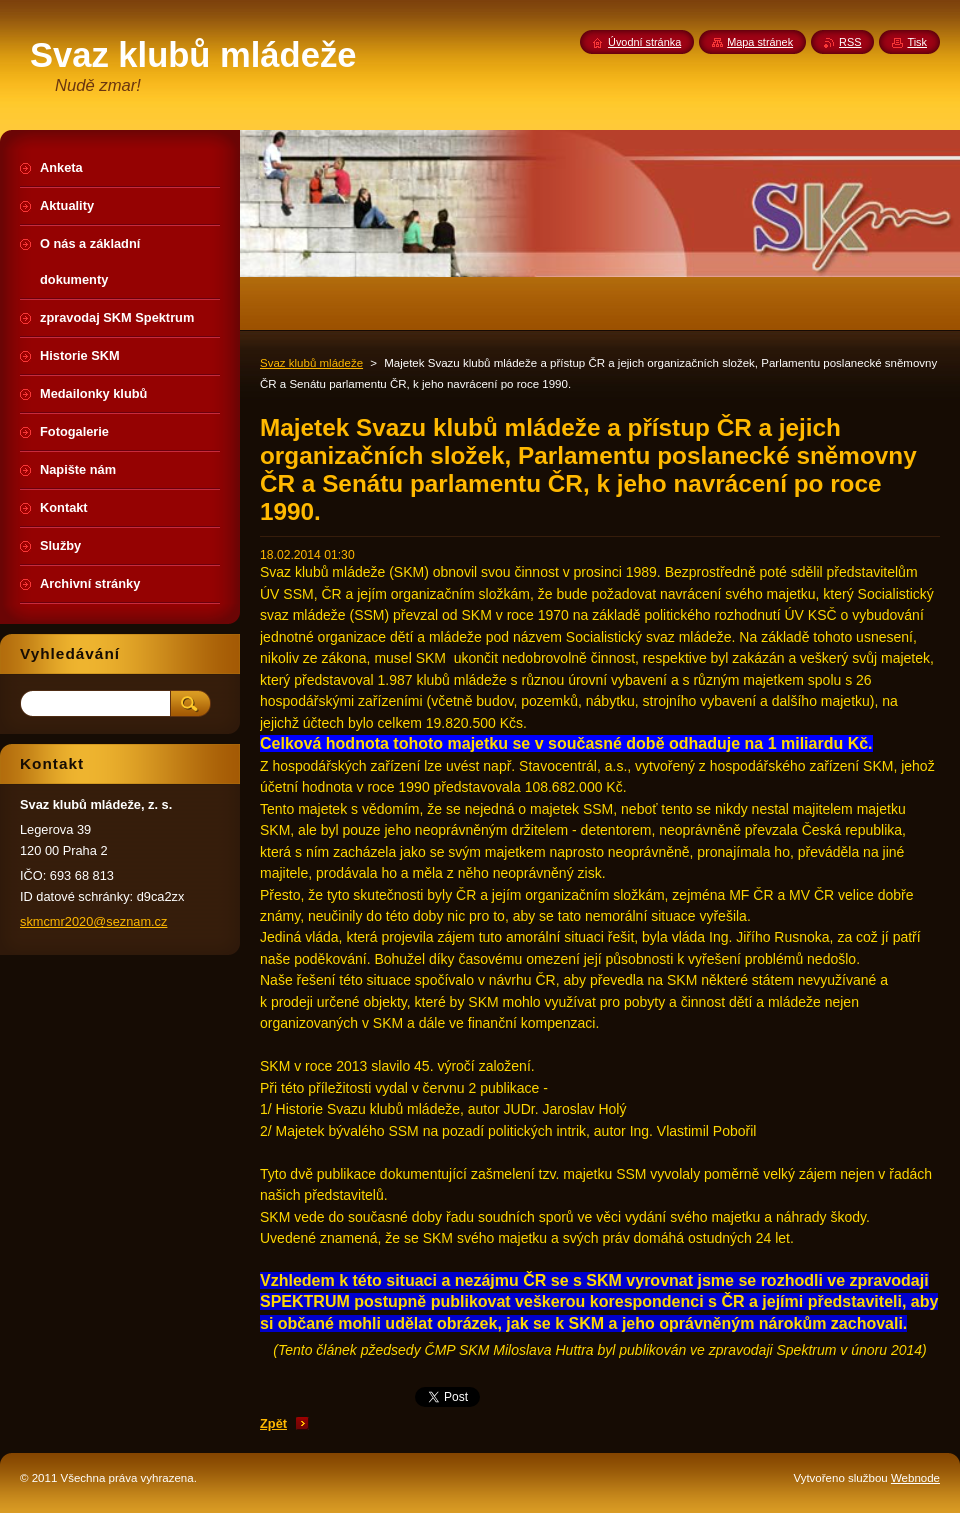  I want to click on RSS, so click(850, 42).